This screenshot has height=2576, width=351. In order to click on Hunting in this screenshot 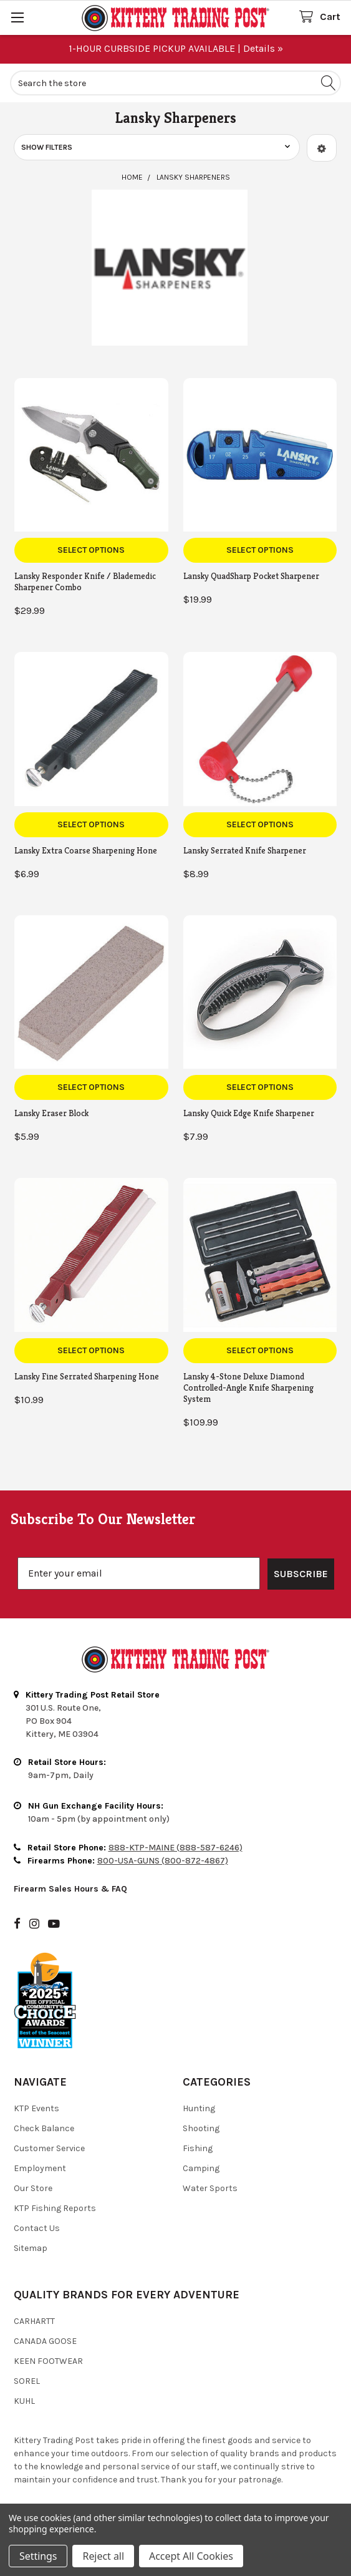, I will do `click(199, 2108)`.